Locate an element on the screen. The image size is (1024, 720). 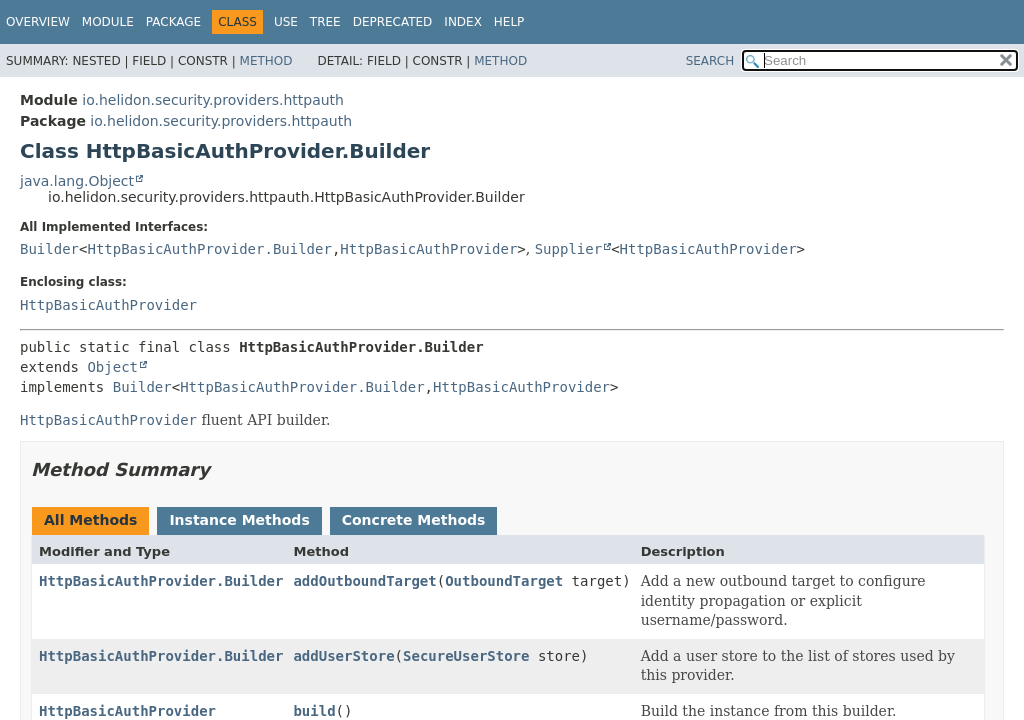
Supplier is located at coordinates (568, 249).